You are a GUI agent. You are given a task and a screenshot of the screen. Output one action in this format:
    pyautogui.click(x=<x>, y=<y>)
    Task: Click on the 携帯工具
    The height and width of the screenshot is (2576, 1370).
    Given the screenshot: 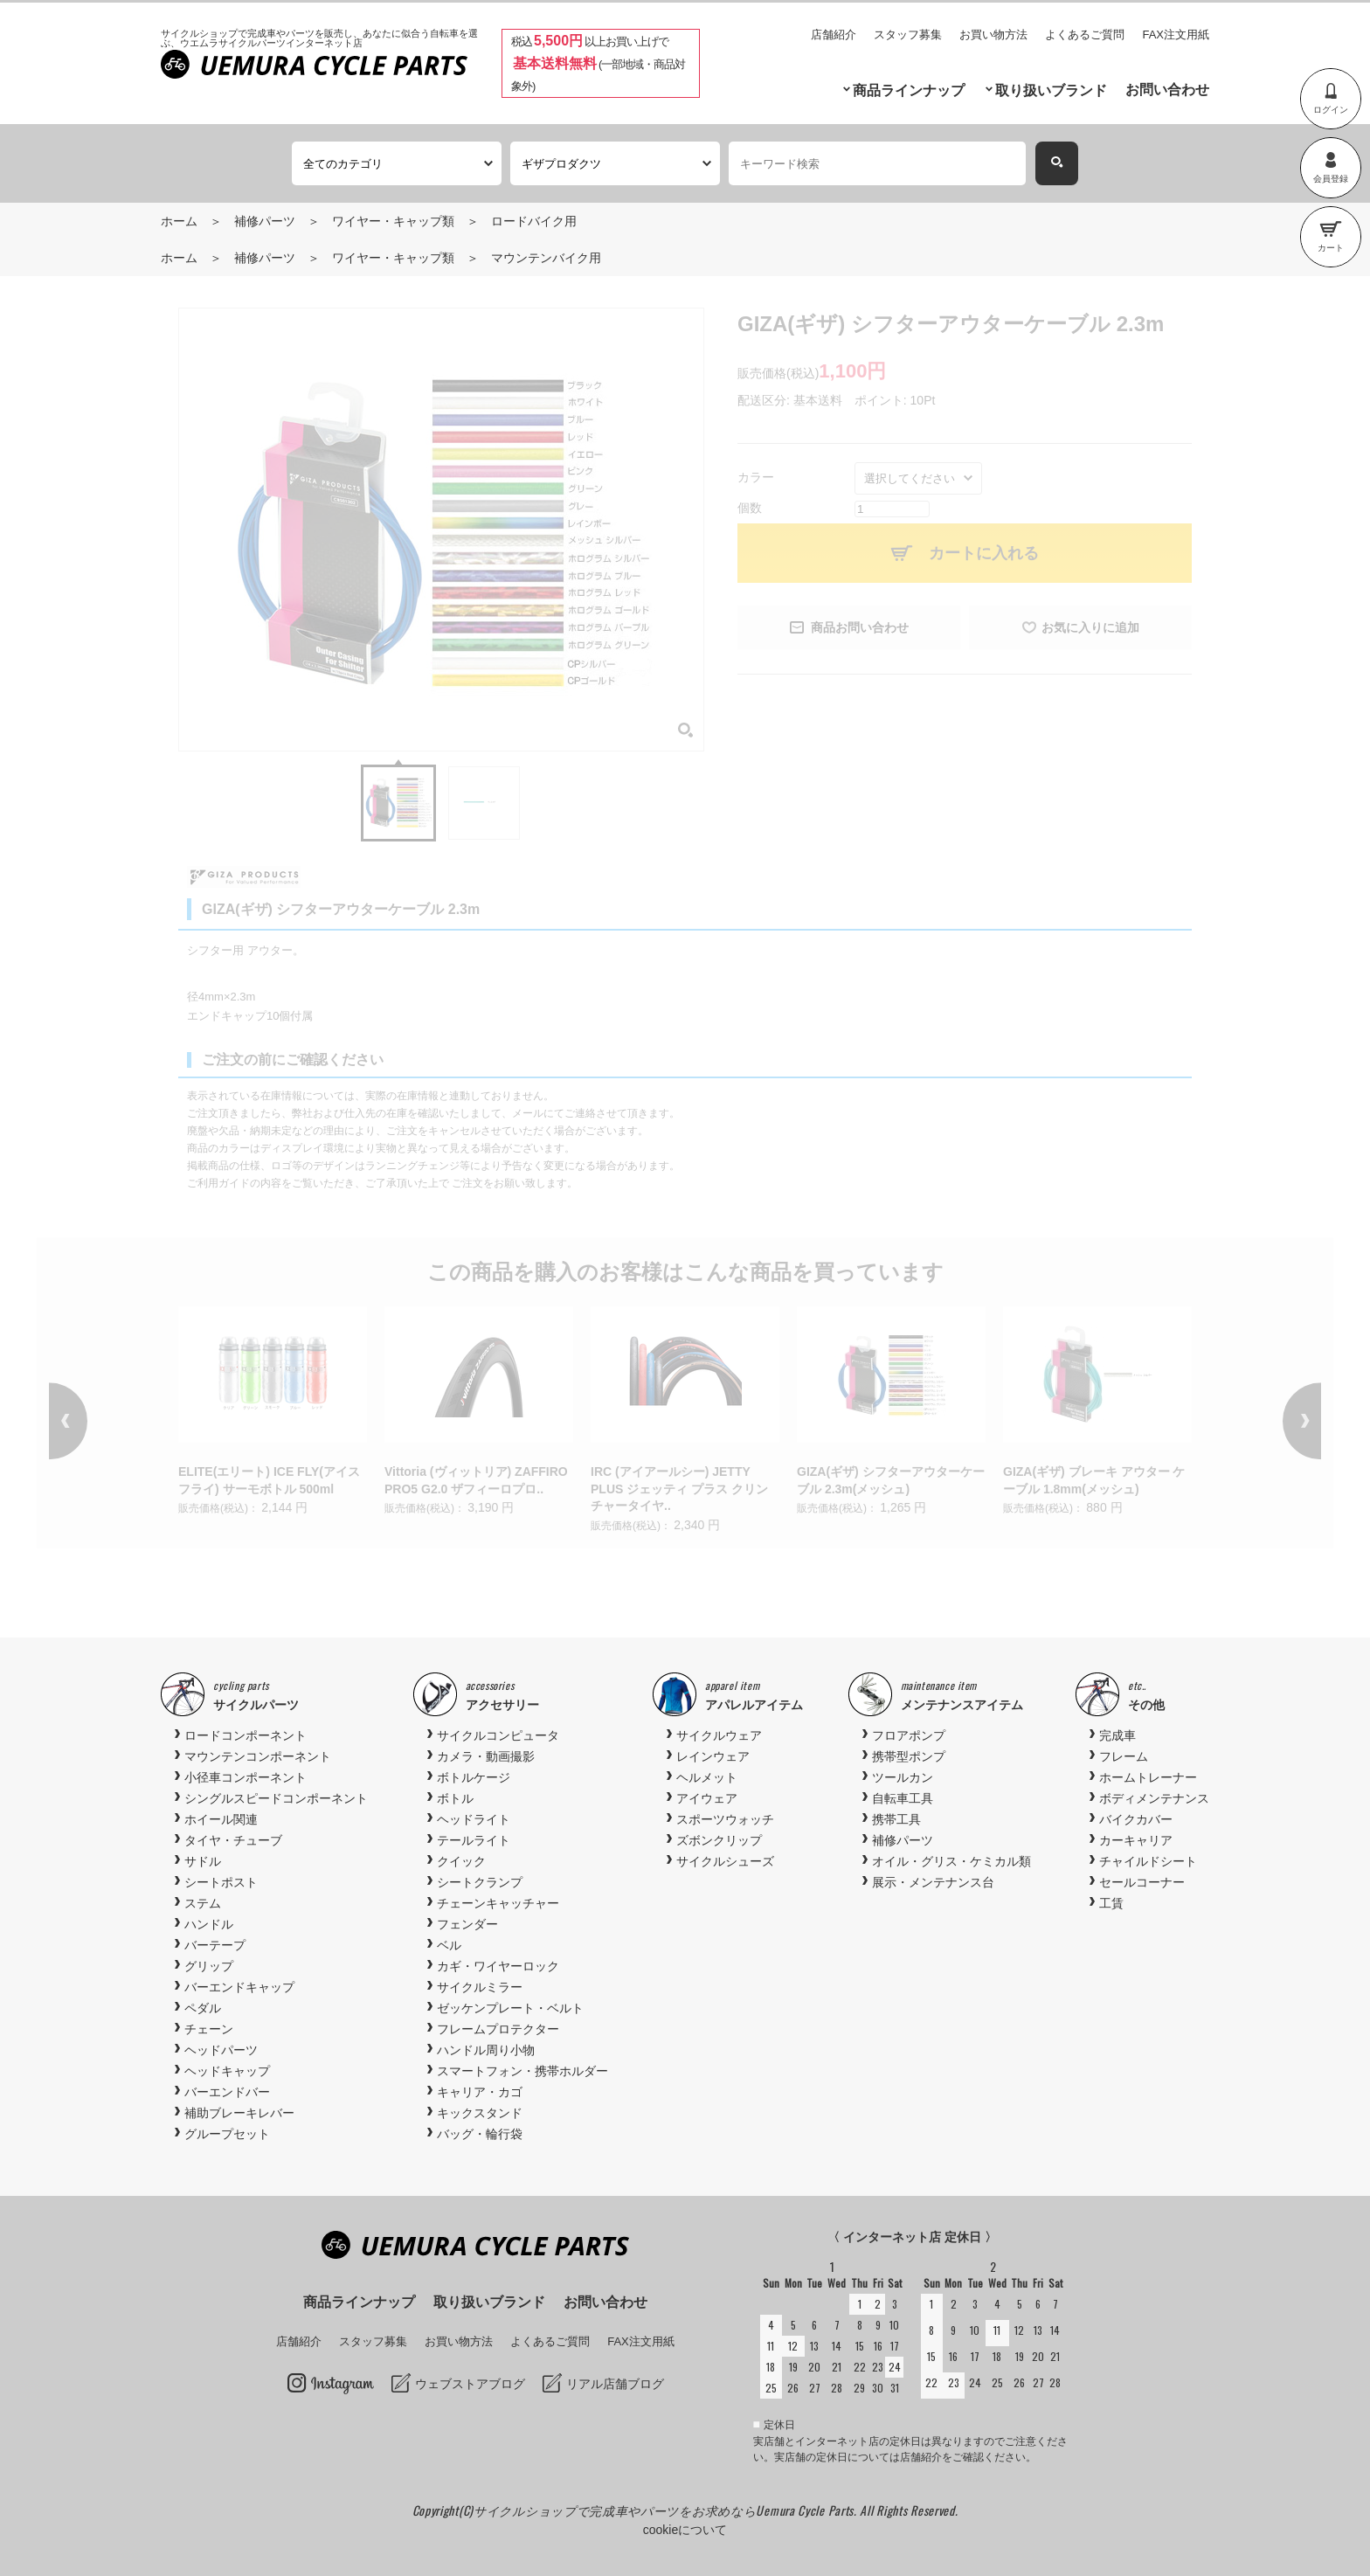 What is the action you would take?
    pyautogui.click(x=896, y=1819)
    